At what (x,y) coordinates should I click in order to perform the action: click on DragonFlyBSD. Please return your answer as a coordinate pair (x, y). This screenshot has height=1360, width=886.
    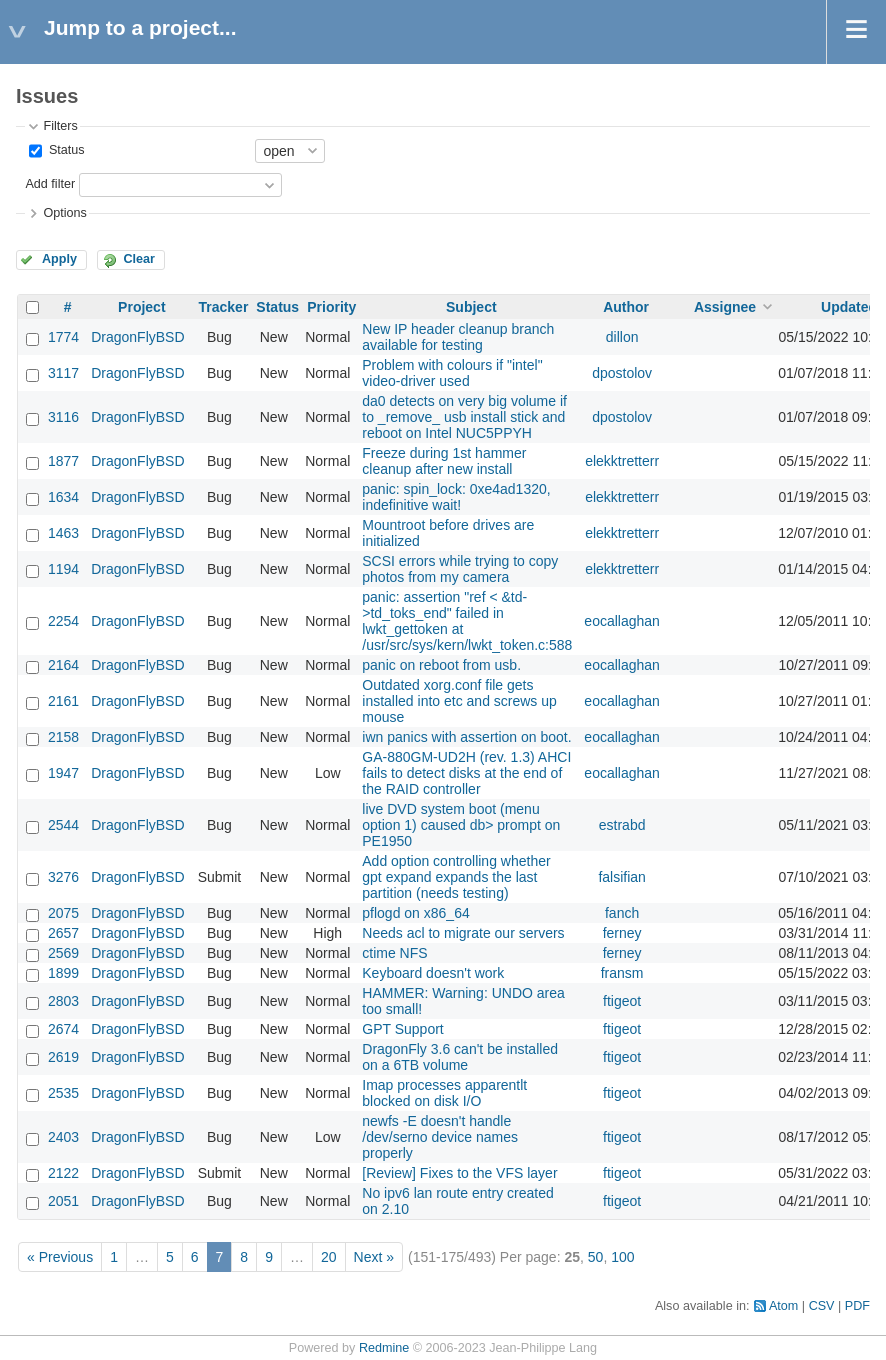
    Looking at the image, I should click on (137, 337).